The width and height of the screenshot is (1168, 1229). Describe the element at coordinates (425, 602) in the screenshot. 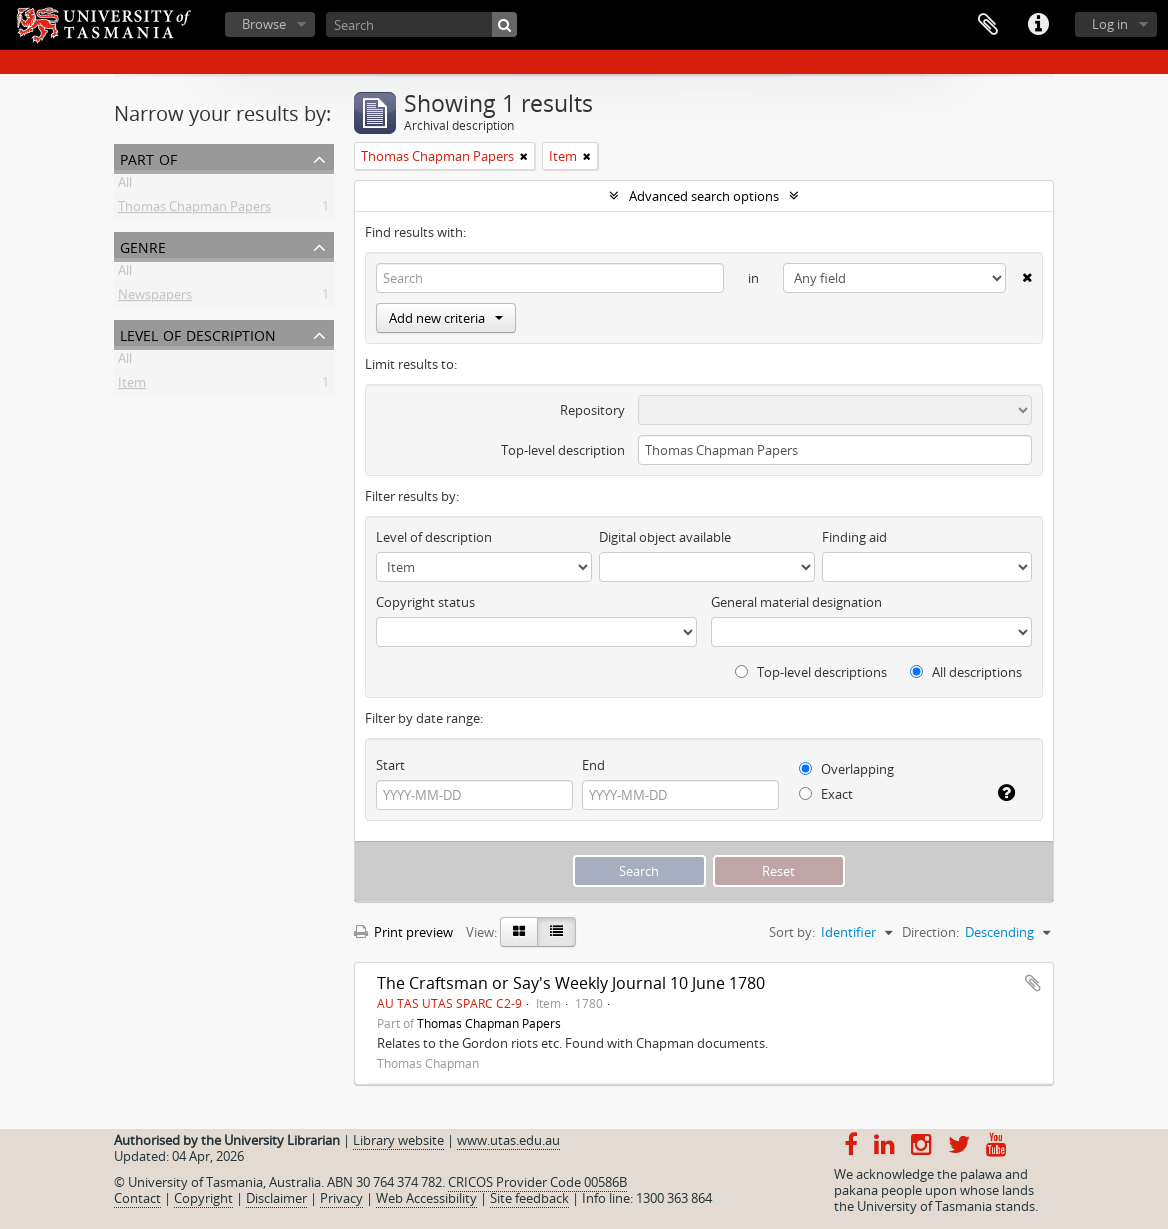

I see `Copyright status` at that location.